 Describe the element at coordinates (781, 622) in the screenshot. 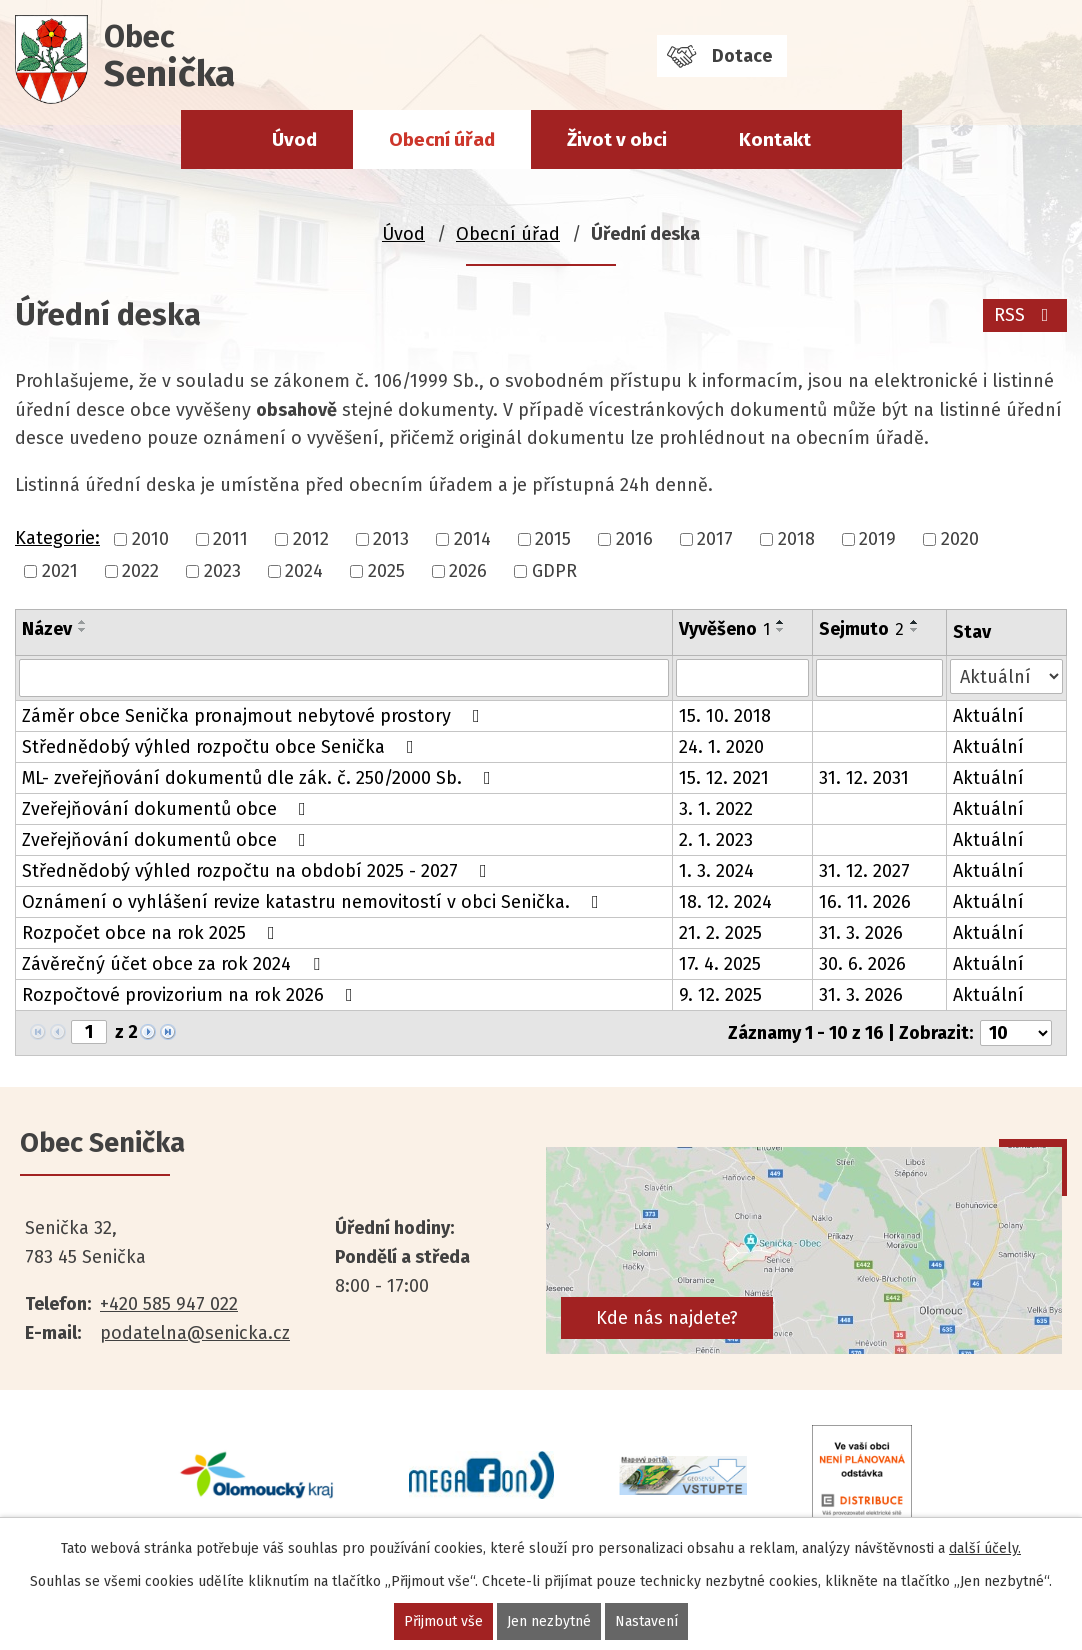

I see `[Seřadit podle Vyvěšeno vzestupně]` at that location.